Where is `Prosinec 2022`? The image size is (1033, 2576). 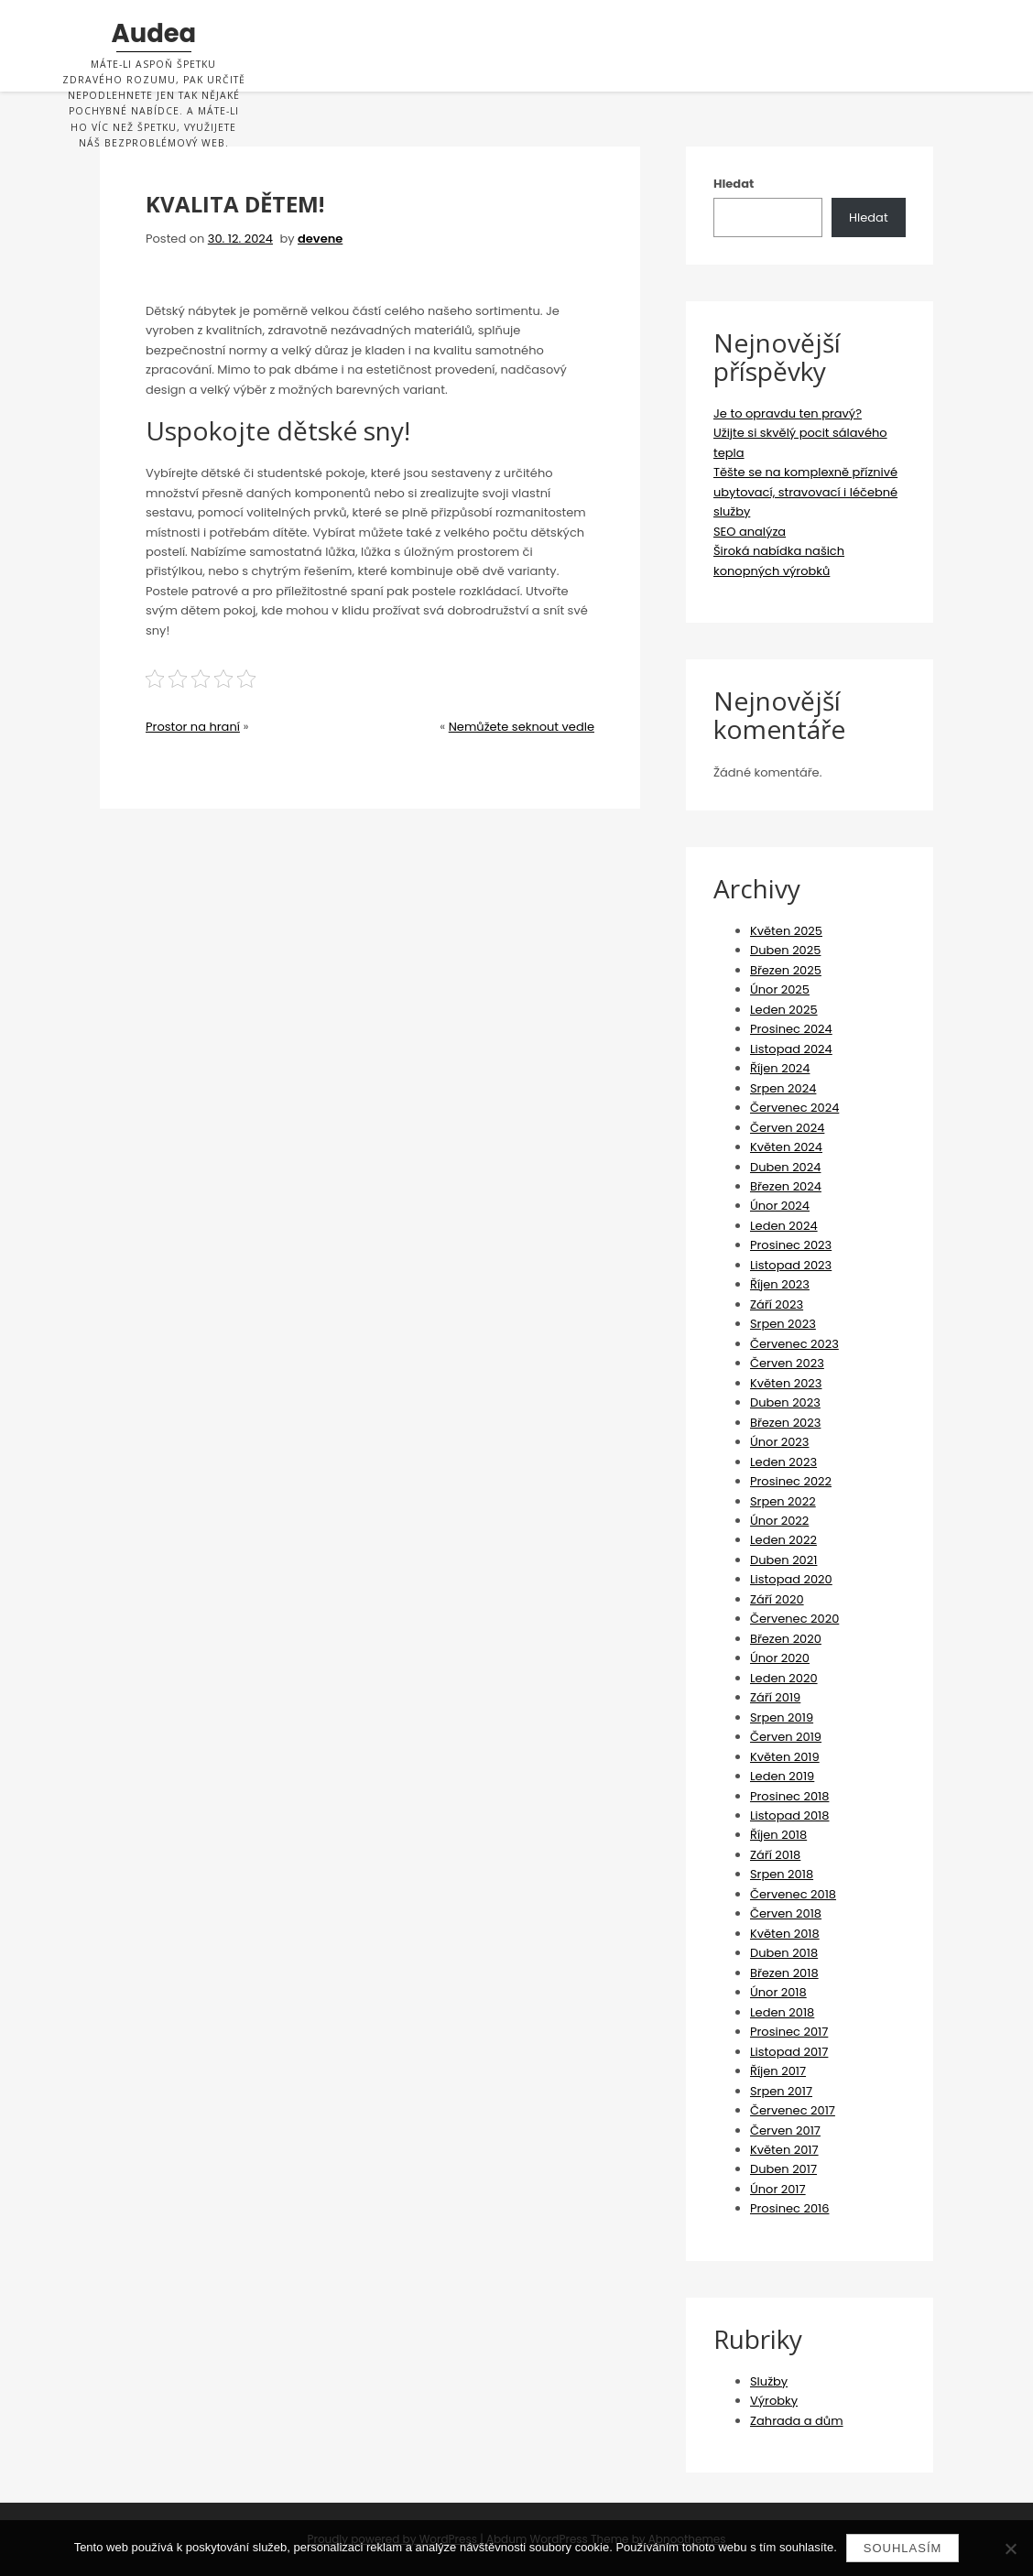 Prosinec 2022 is located at coordinates (791, 1481).